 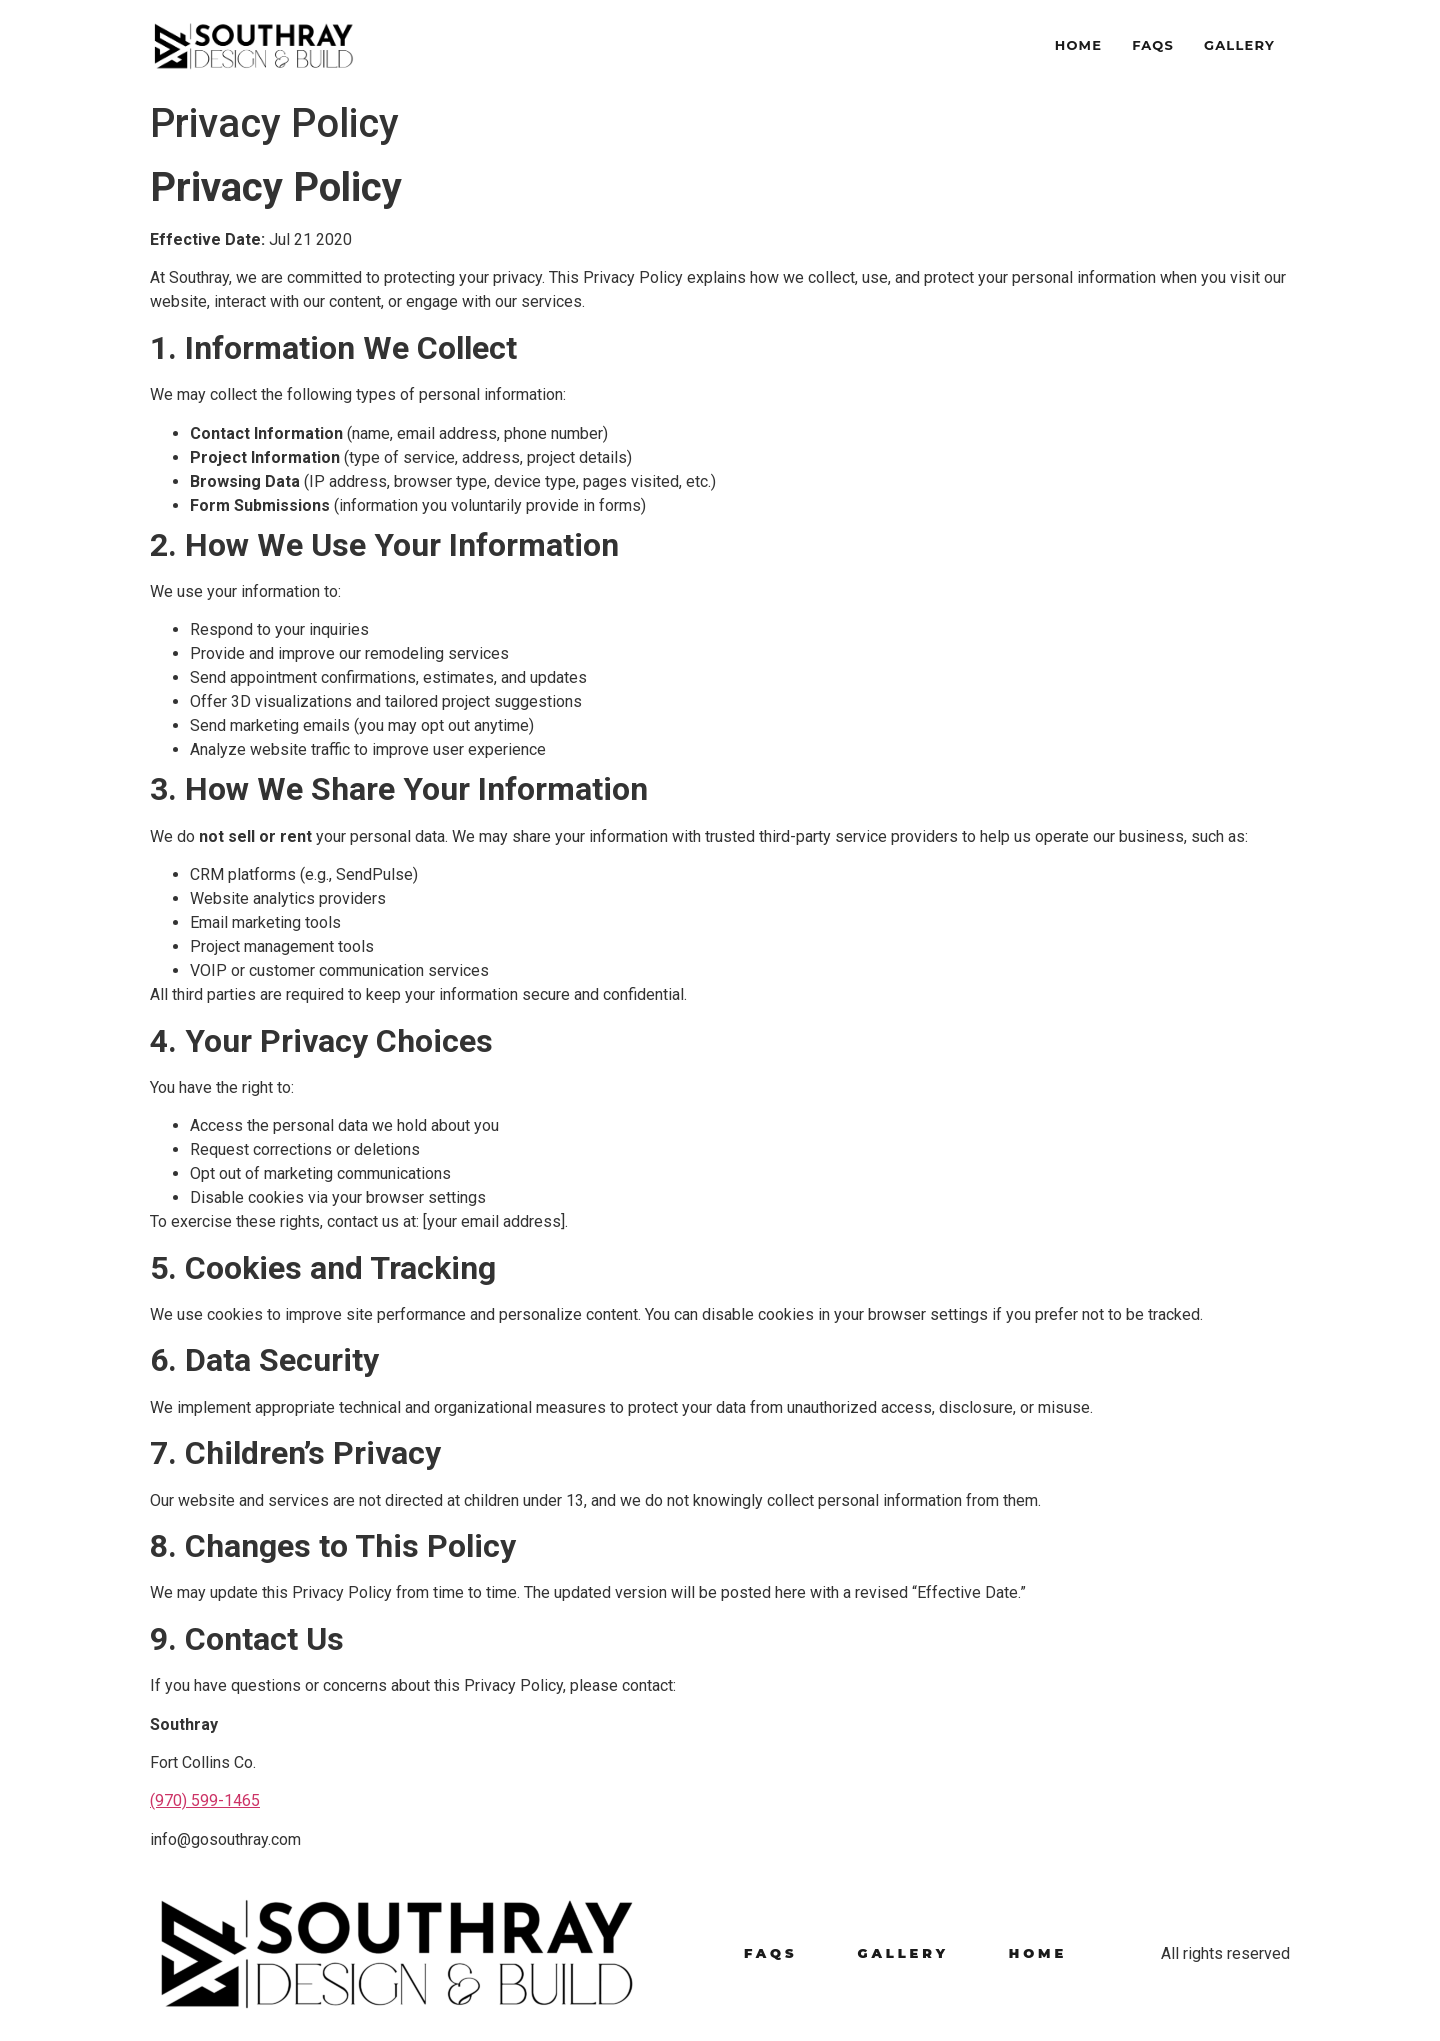 What do you see at coordinates (1078, 45) in the screenshot?
I see `Home` at bounding box center [1078, 45].